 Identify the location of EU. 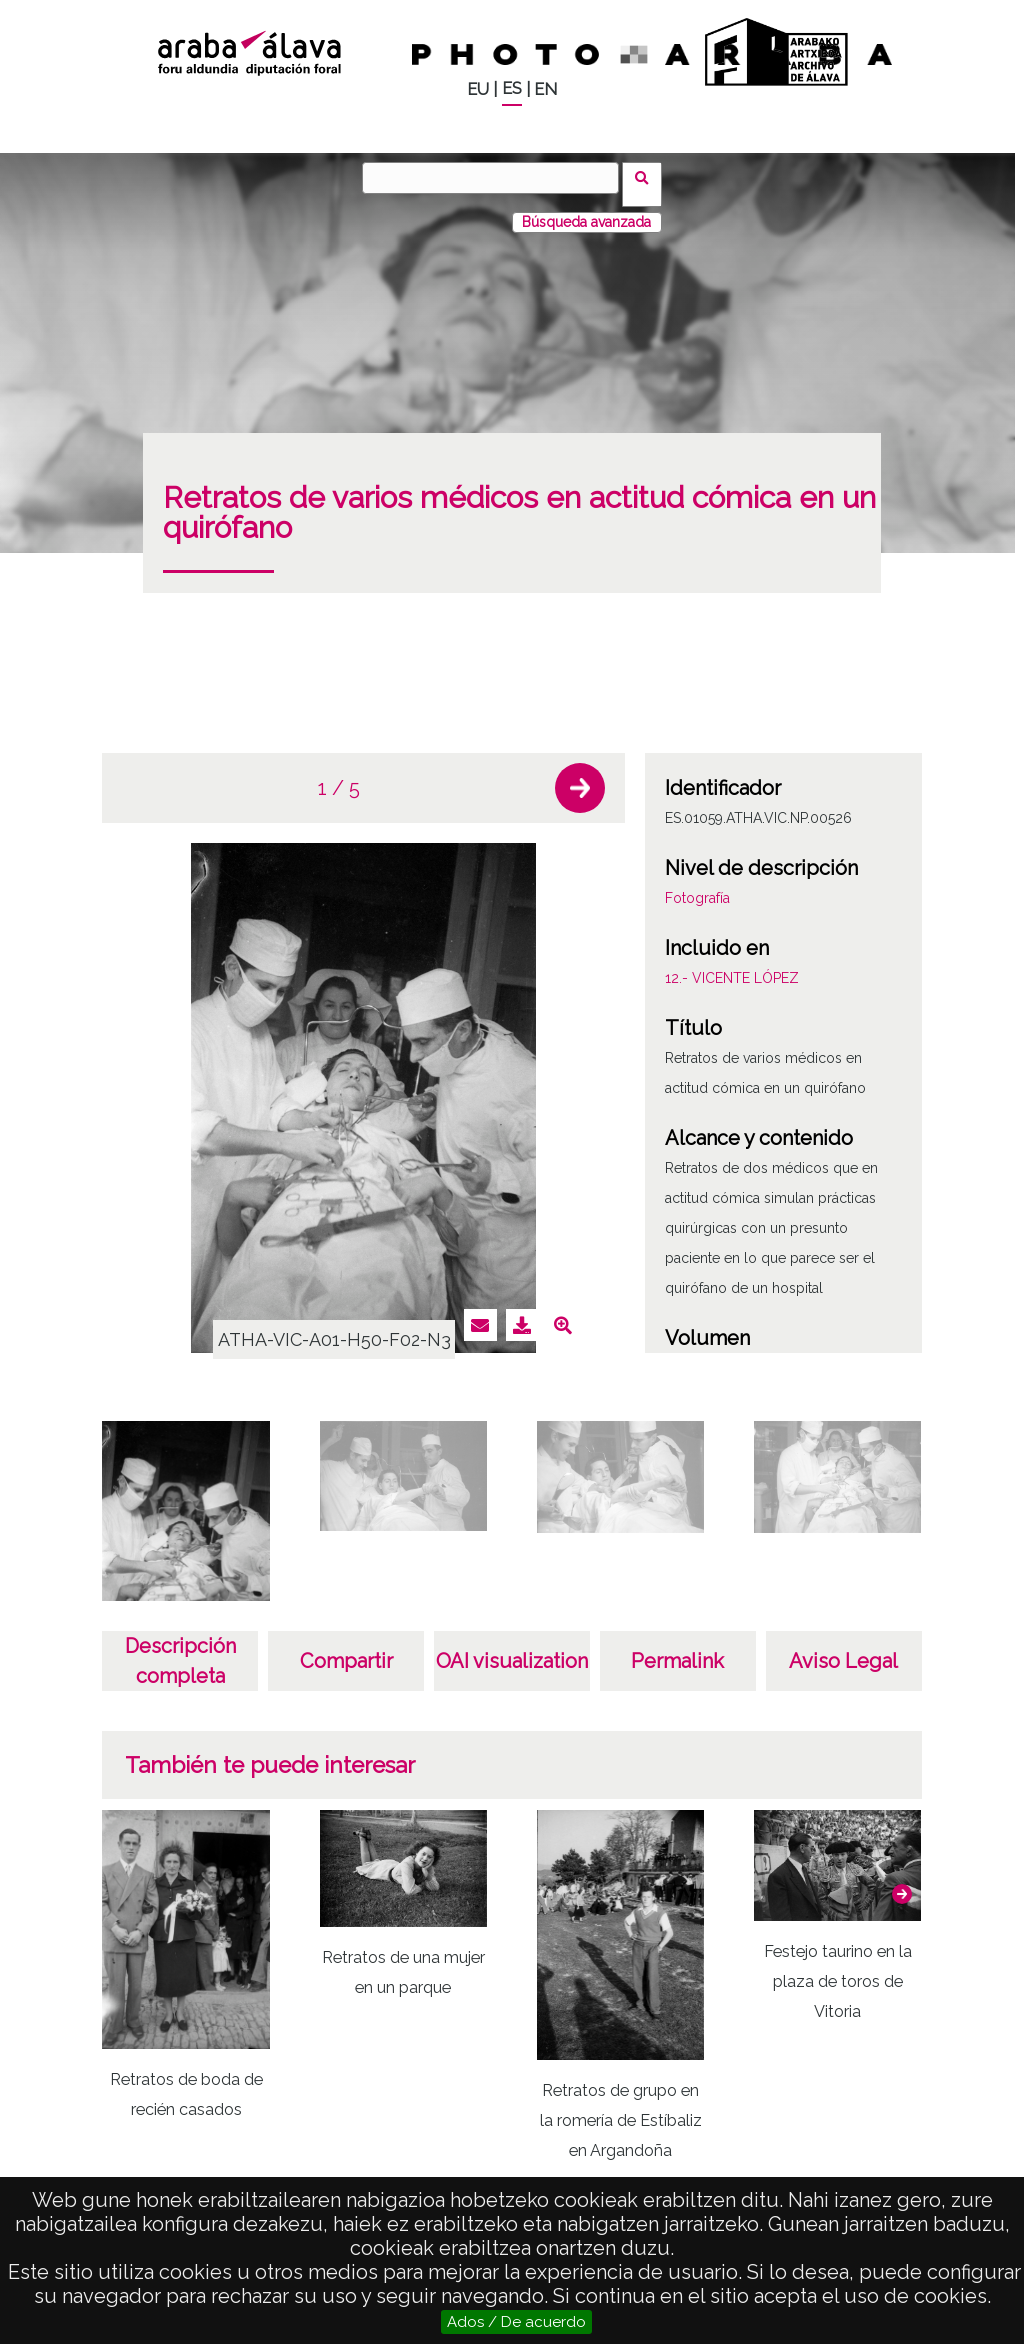
(478, 89).